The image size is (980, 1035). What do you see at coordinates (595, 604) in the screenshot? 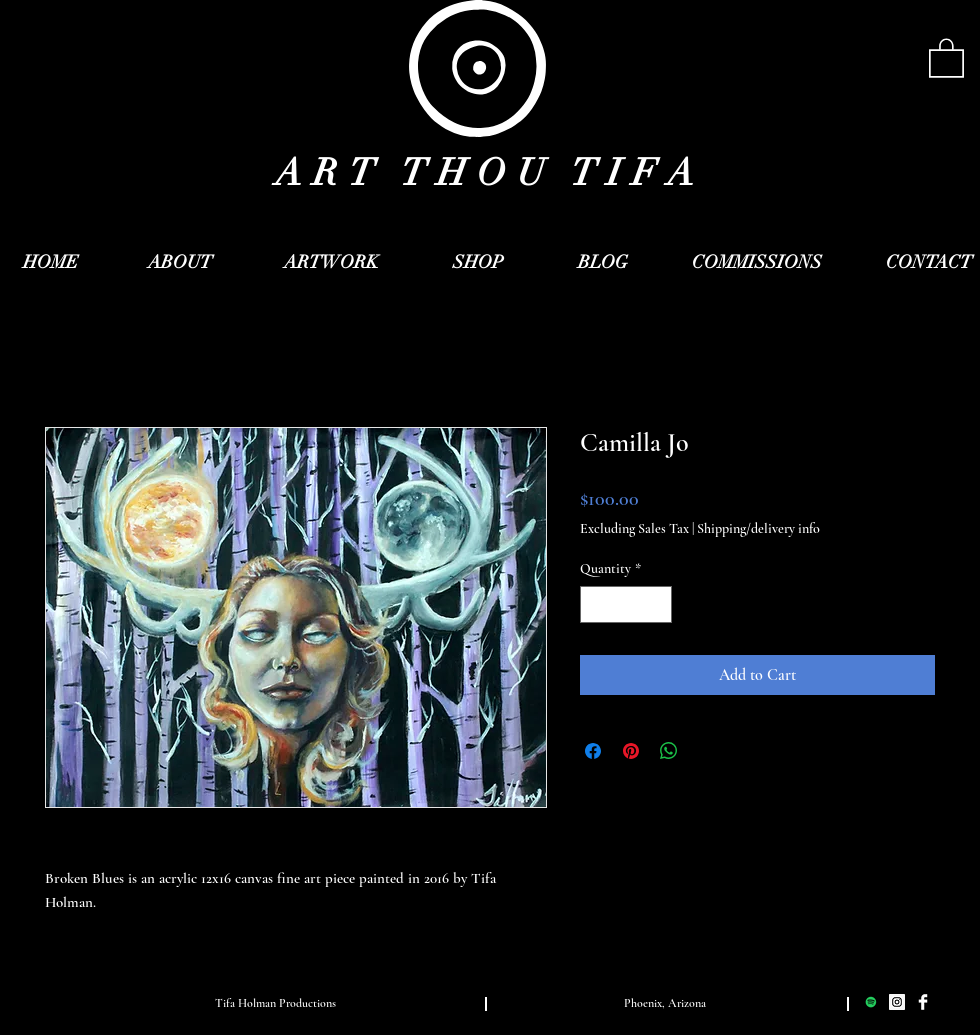
I see `[Decrement]` at bounding box center [595, 604].